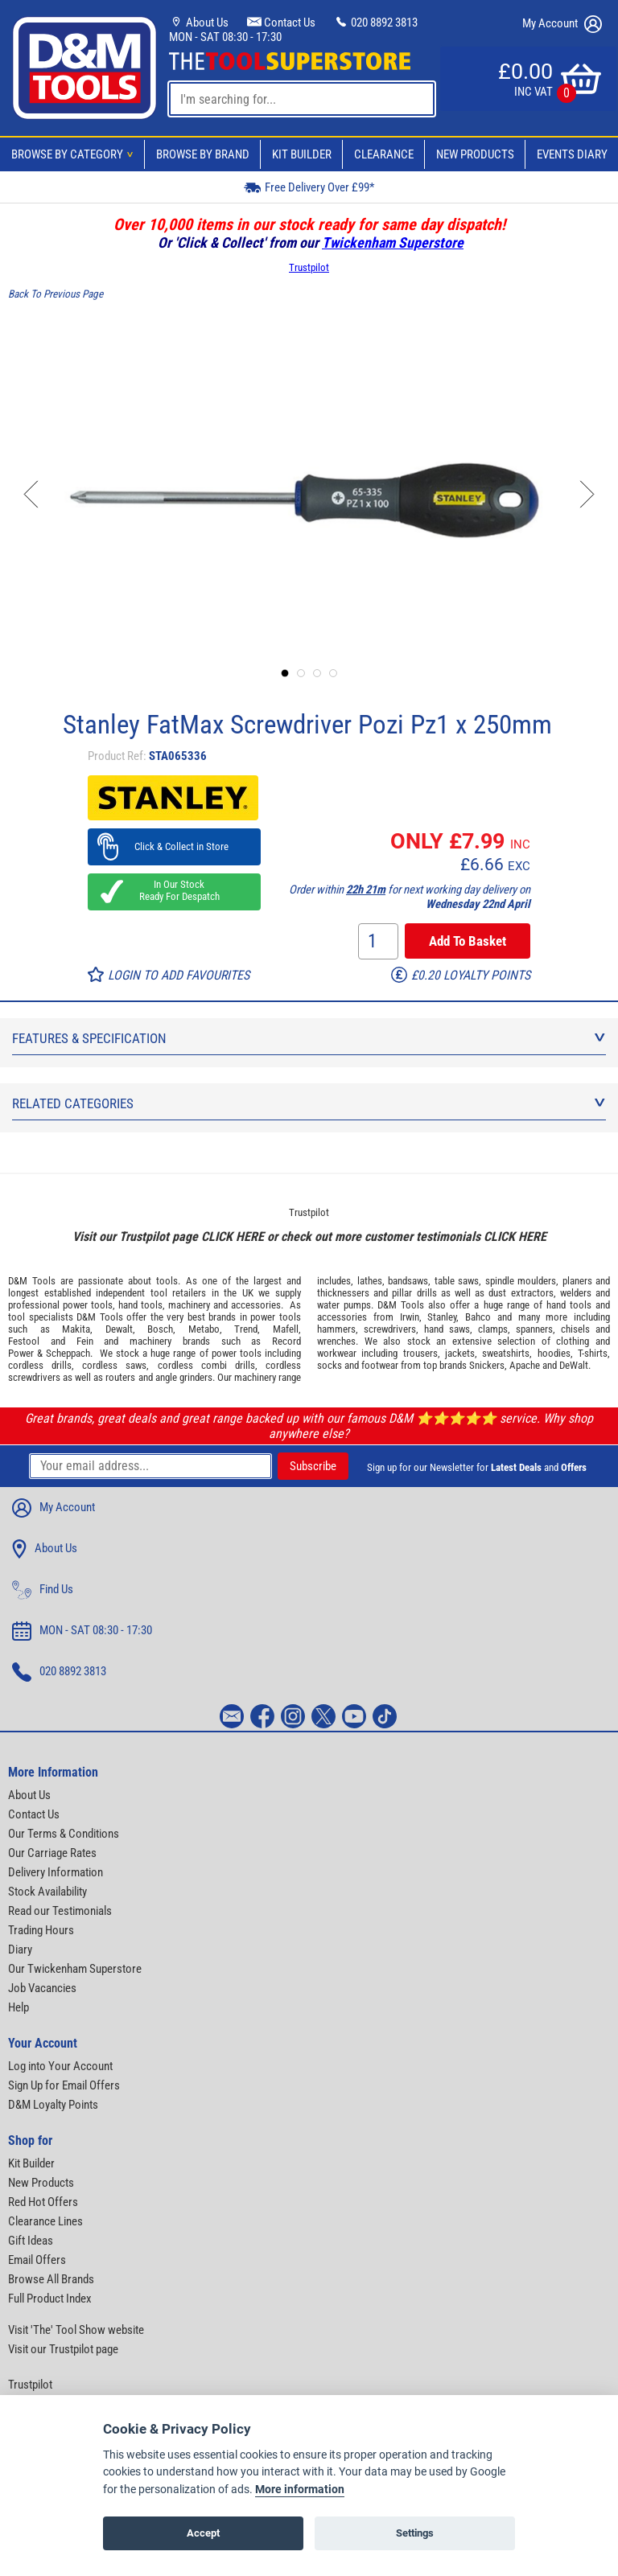 The width and height of the screenshot is (618, 2576). What do you see at coordinates (140, 1305) in the screenshot?
I see `hand tools` at bounding box center [140, 1305].